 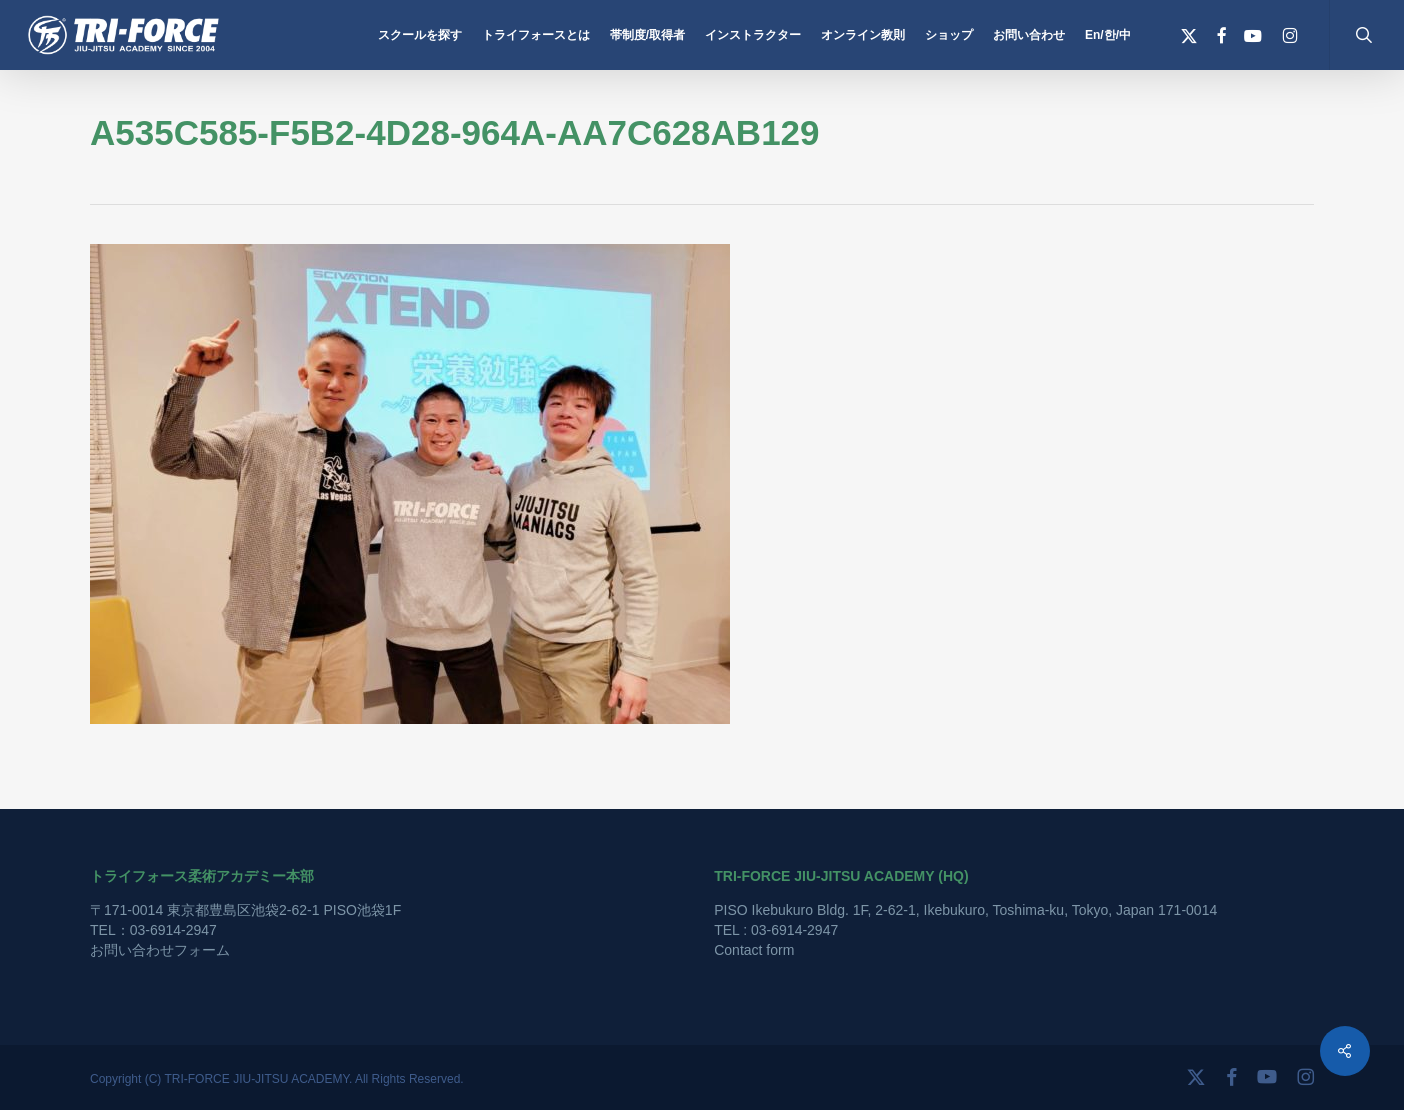 I want to click on お問い合わせフォーム, so click(x=160, y=950).